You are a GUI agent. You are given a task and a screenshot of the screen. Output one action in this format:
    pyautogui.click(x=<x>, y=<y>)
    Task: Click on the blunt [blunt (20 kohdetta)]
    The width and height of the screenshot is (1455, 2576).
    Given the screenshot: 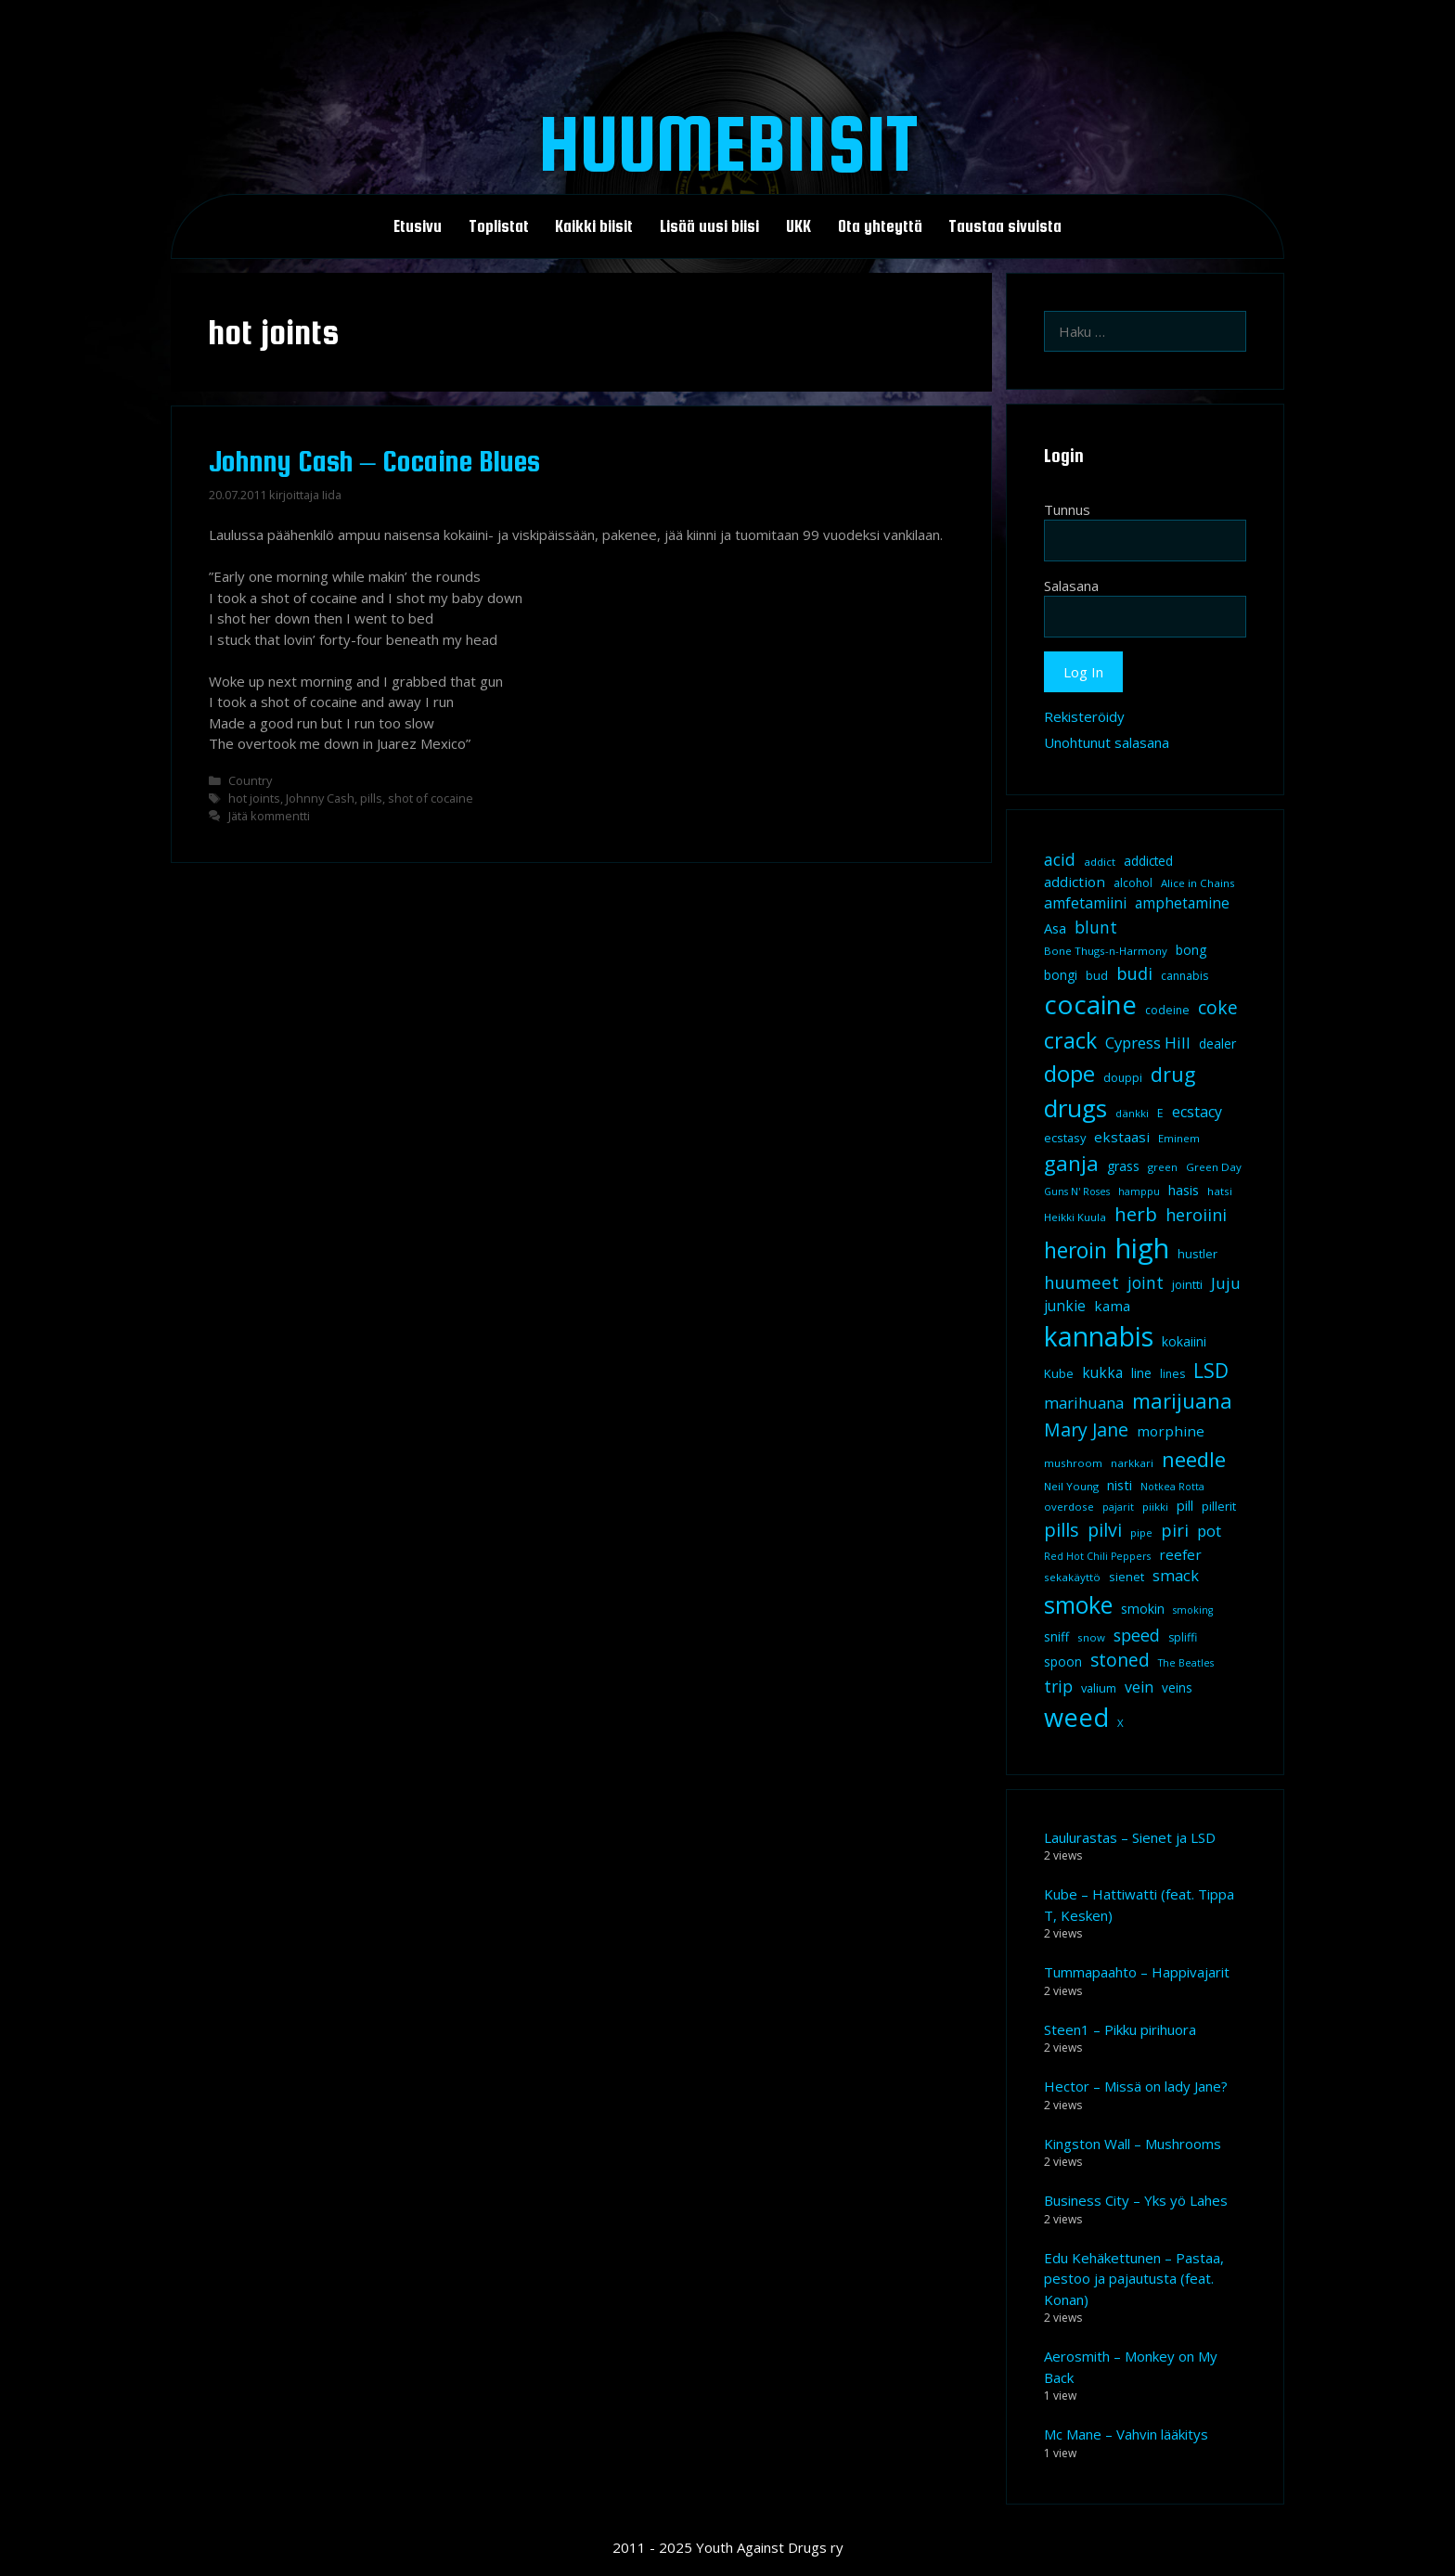 What is the action you would take?
    pyautogui.click(x=1096, y=927)
    